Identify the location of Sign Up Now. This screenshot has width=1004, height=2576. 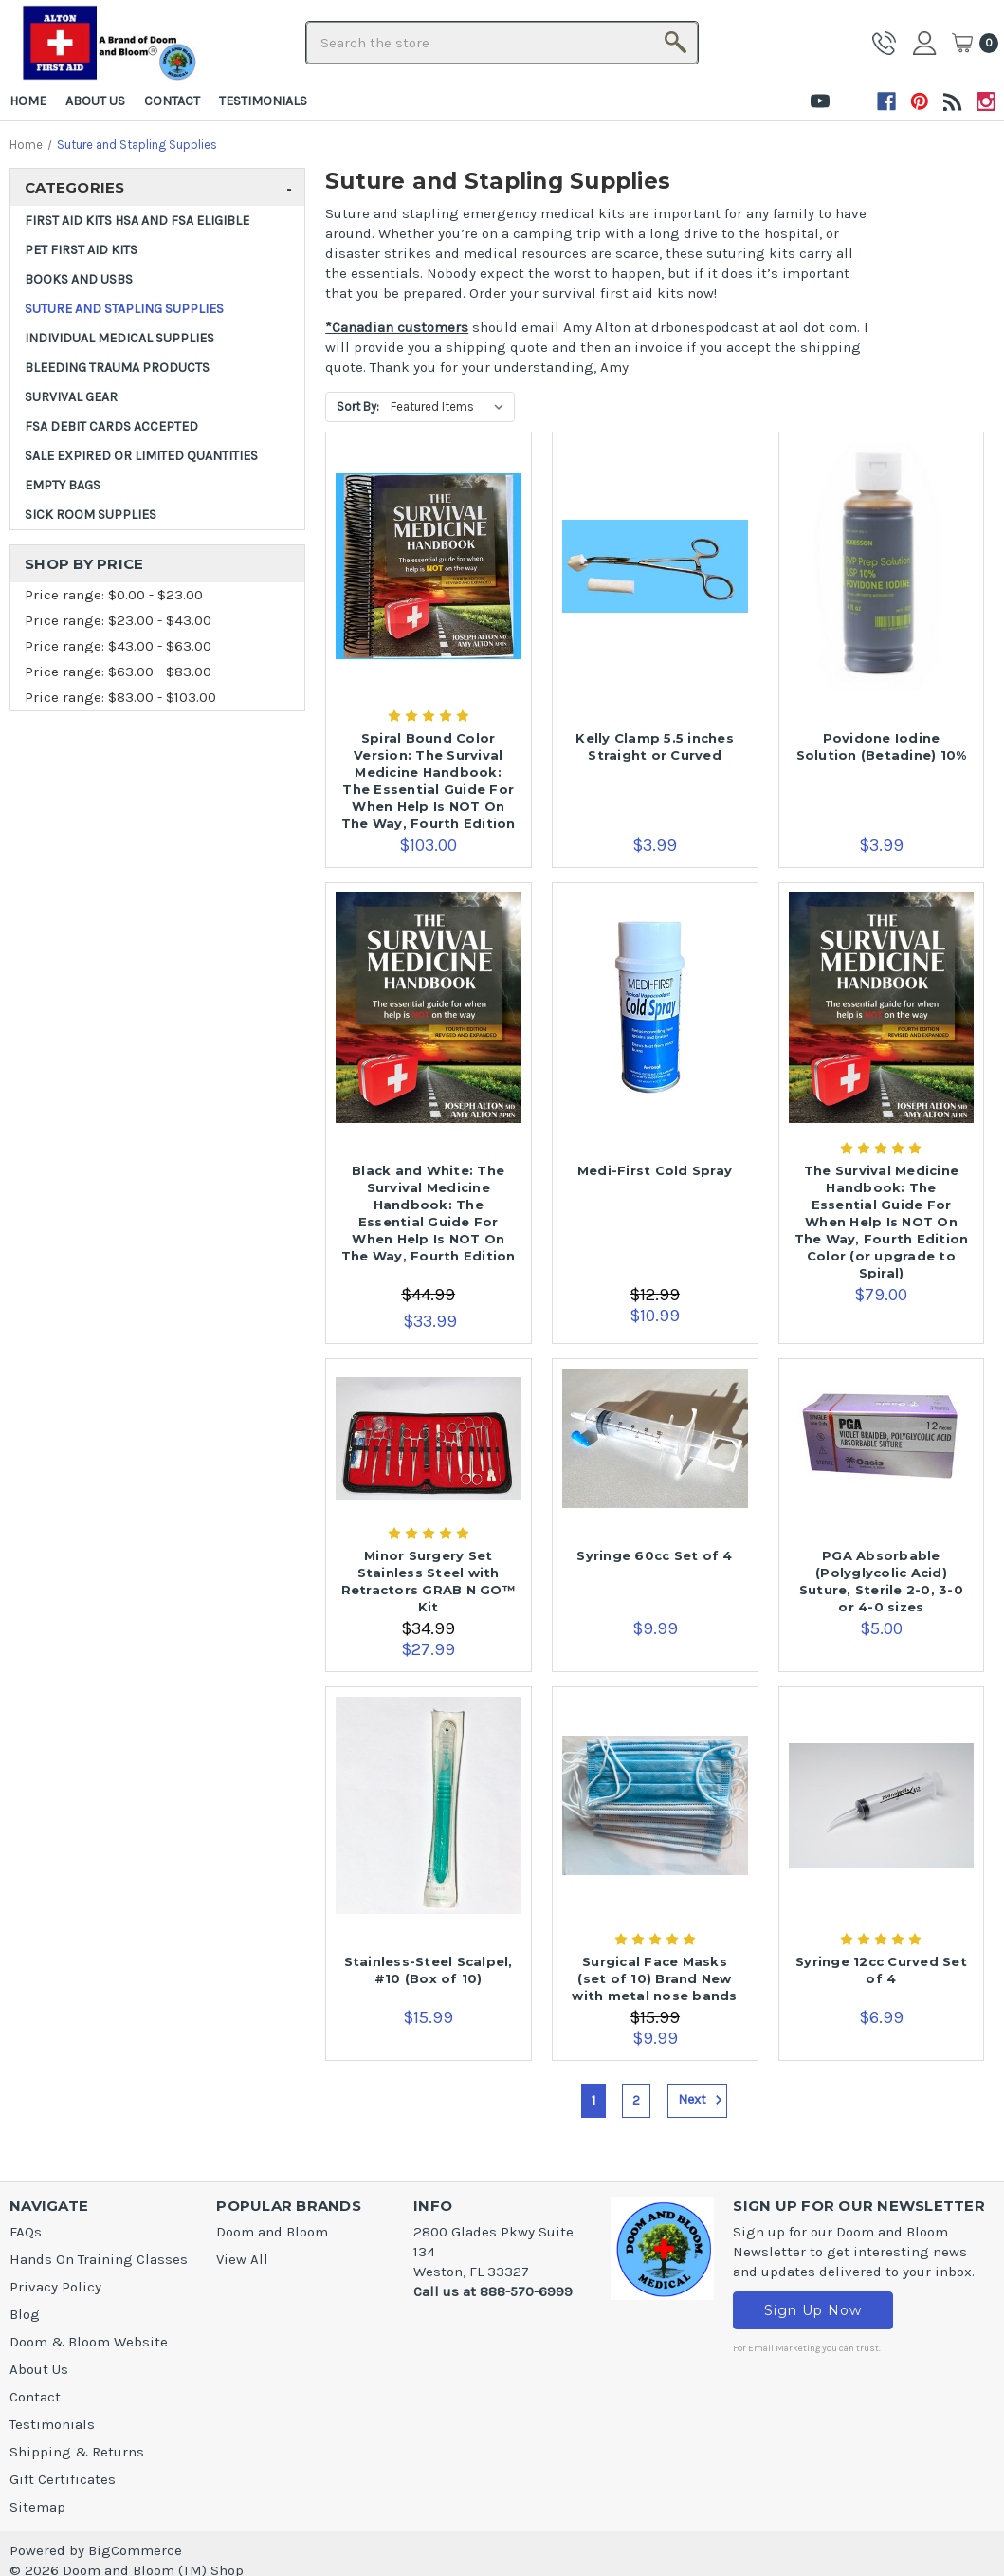
(813, 2310).